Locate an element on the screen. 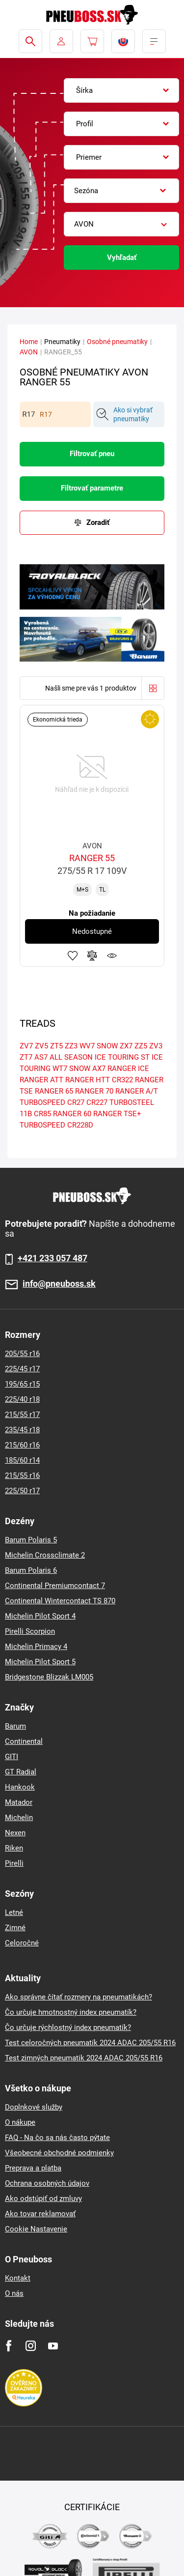 This screenshot has height=2576, width=184. [Pux.Header.Cart.ArialLabel] is located at coordinates (92, 41).